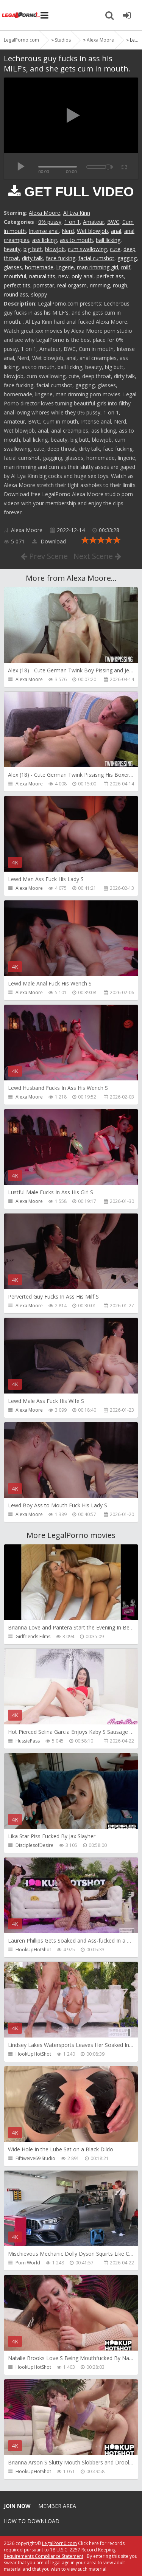 The width and height of the screenshot is (142, 2576). Describe the element at coordinates (97, 267) in the screenshot. I see `man rimming girl` at that location.